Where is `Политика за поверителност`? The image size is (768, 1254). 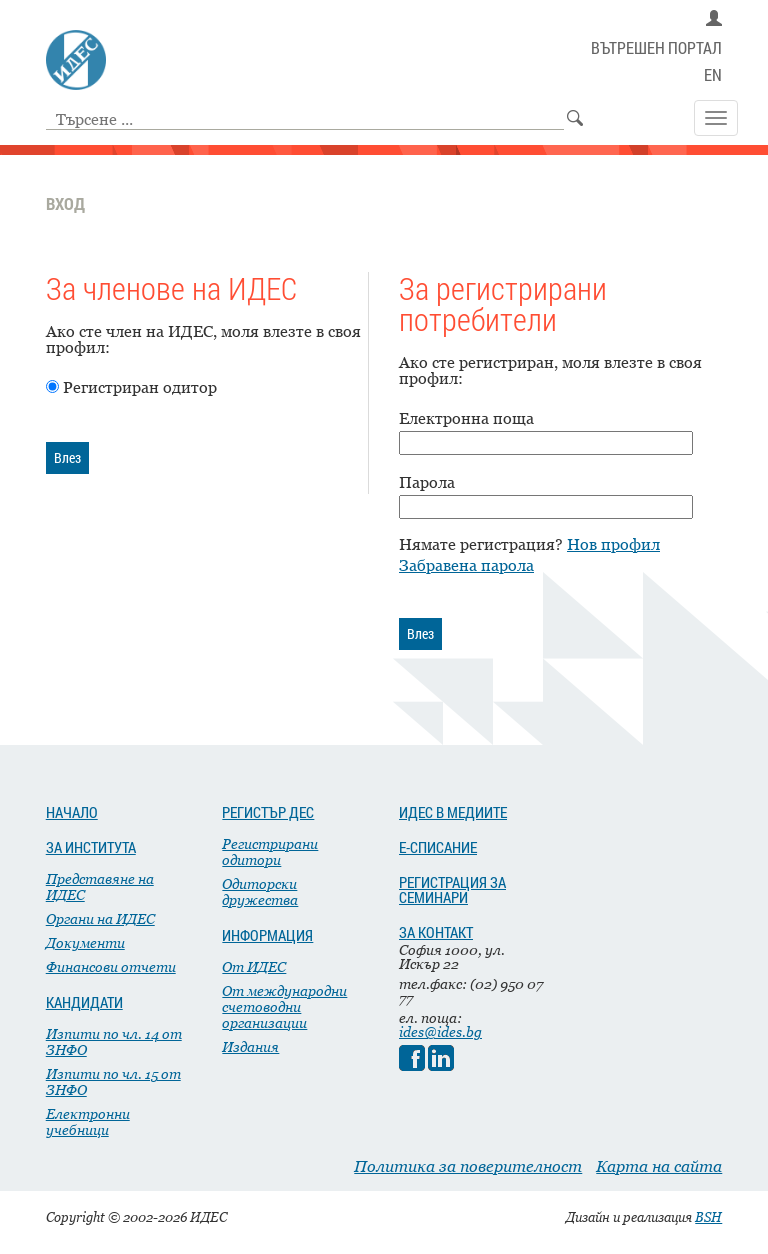
Политика за поверителност is located at coordinates (468, 1166).